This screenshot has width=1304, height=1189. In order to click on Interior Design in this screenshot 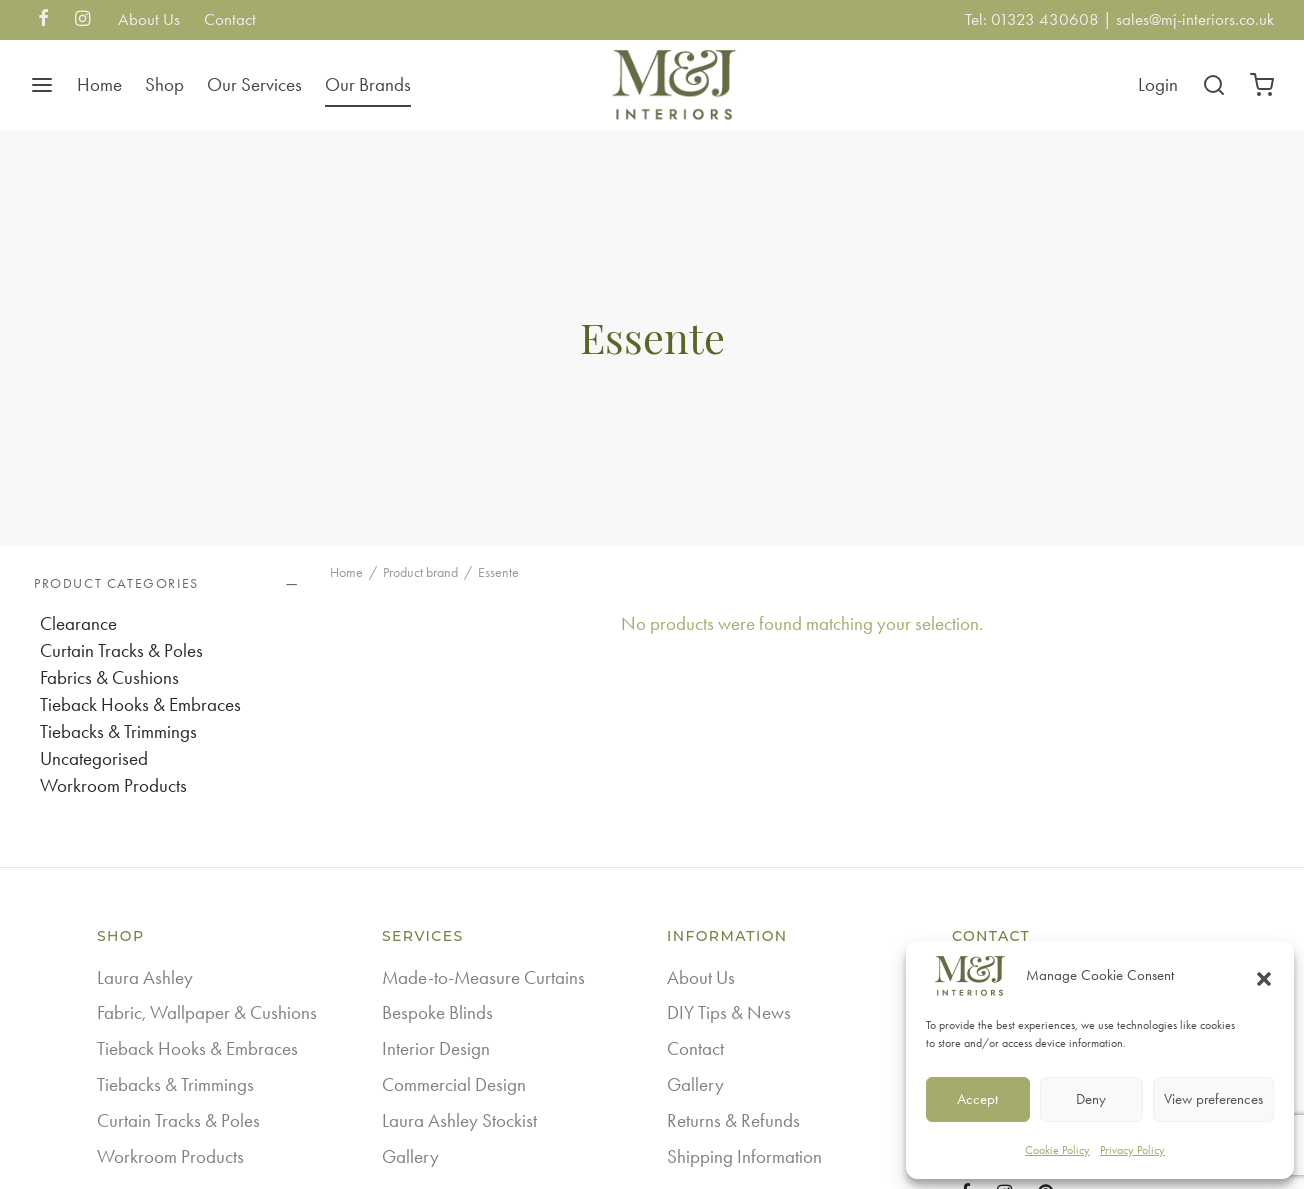, I will do `click(436, 1048)`.